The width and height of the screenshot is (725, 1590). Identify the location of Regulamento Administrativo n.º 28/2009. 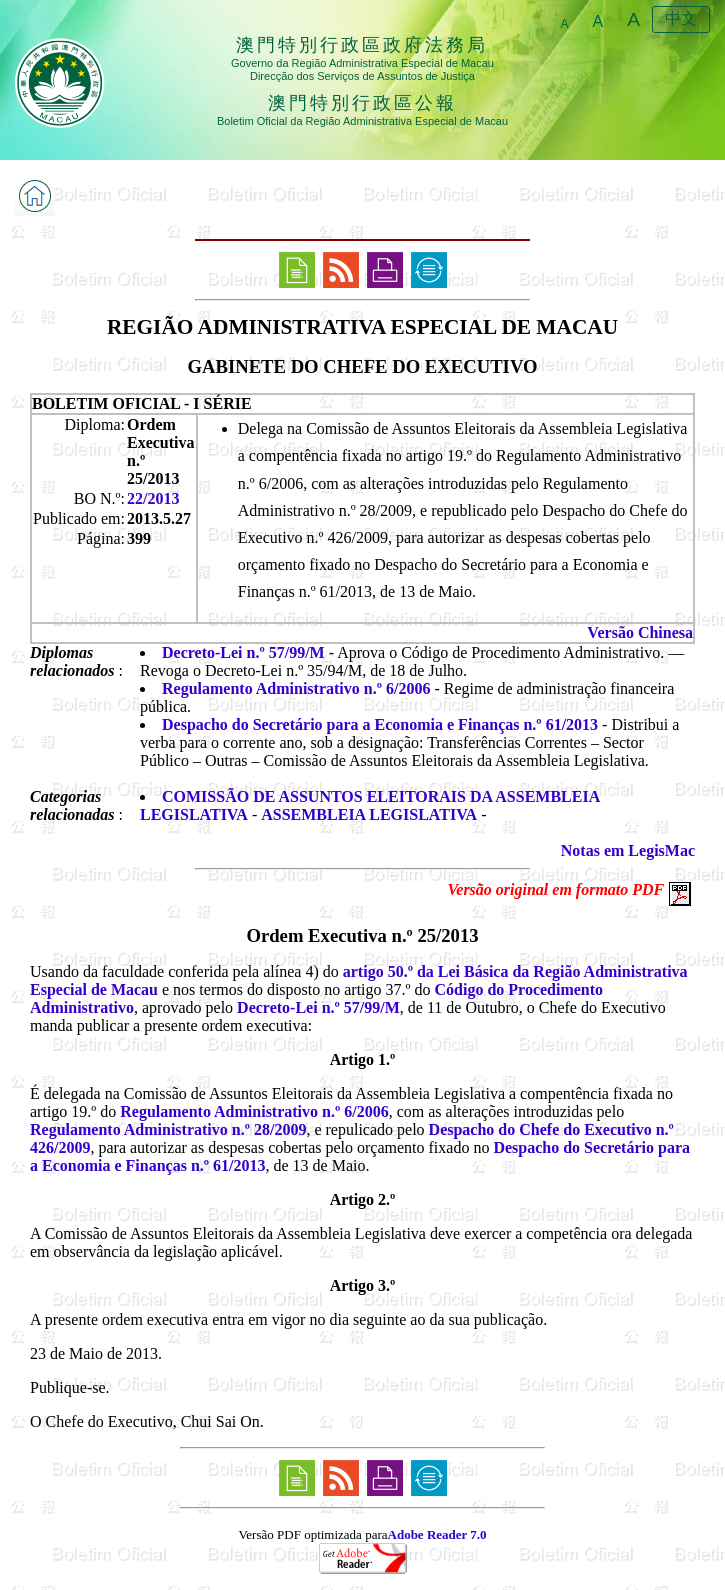
(168, 1129).